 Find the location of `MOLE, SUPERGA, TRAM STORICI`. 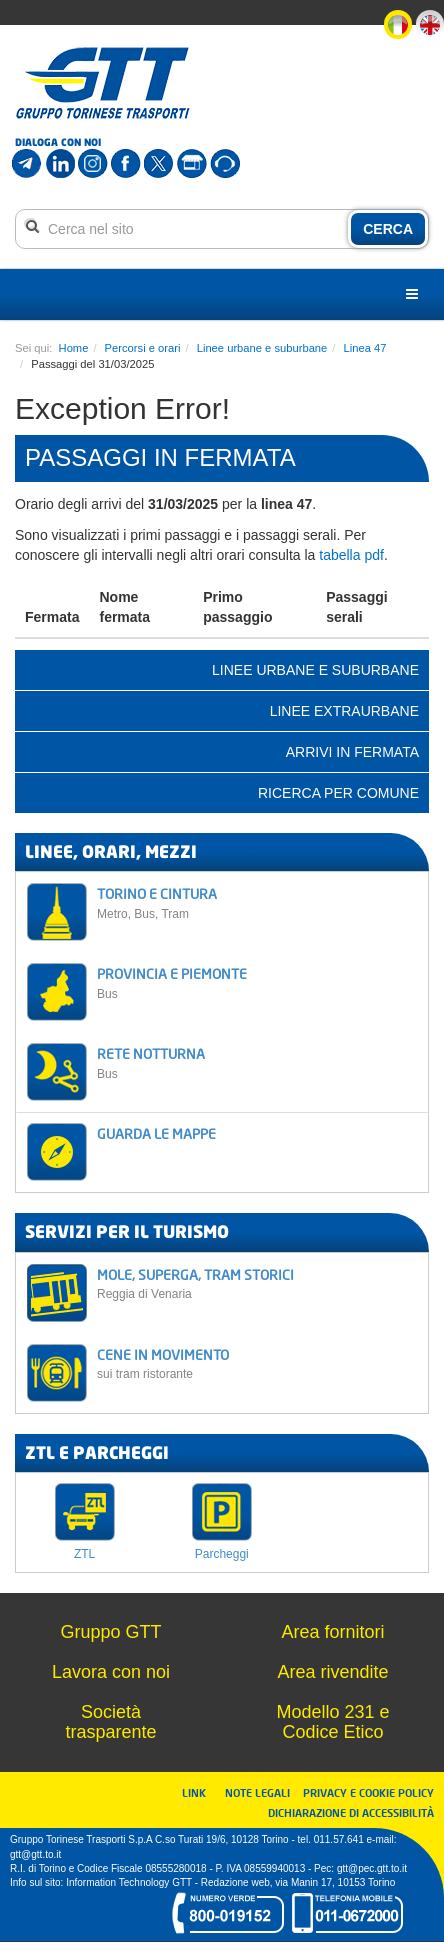

MOLE, SUPERGA, TRAM STORICI is located at coordinates (257, 1283).